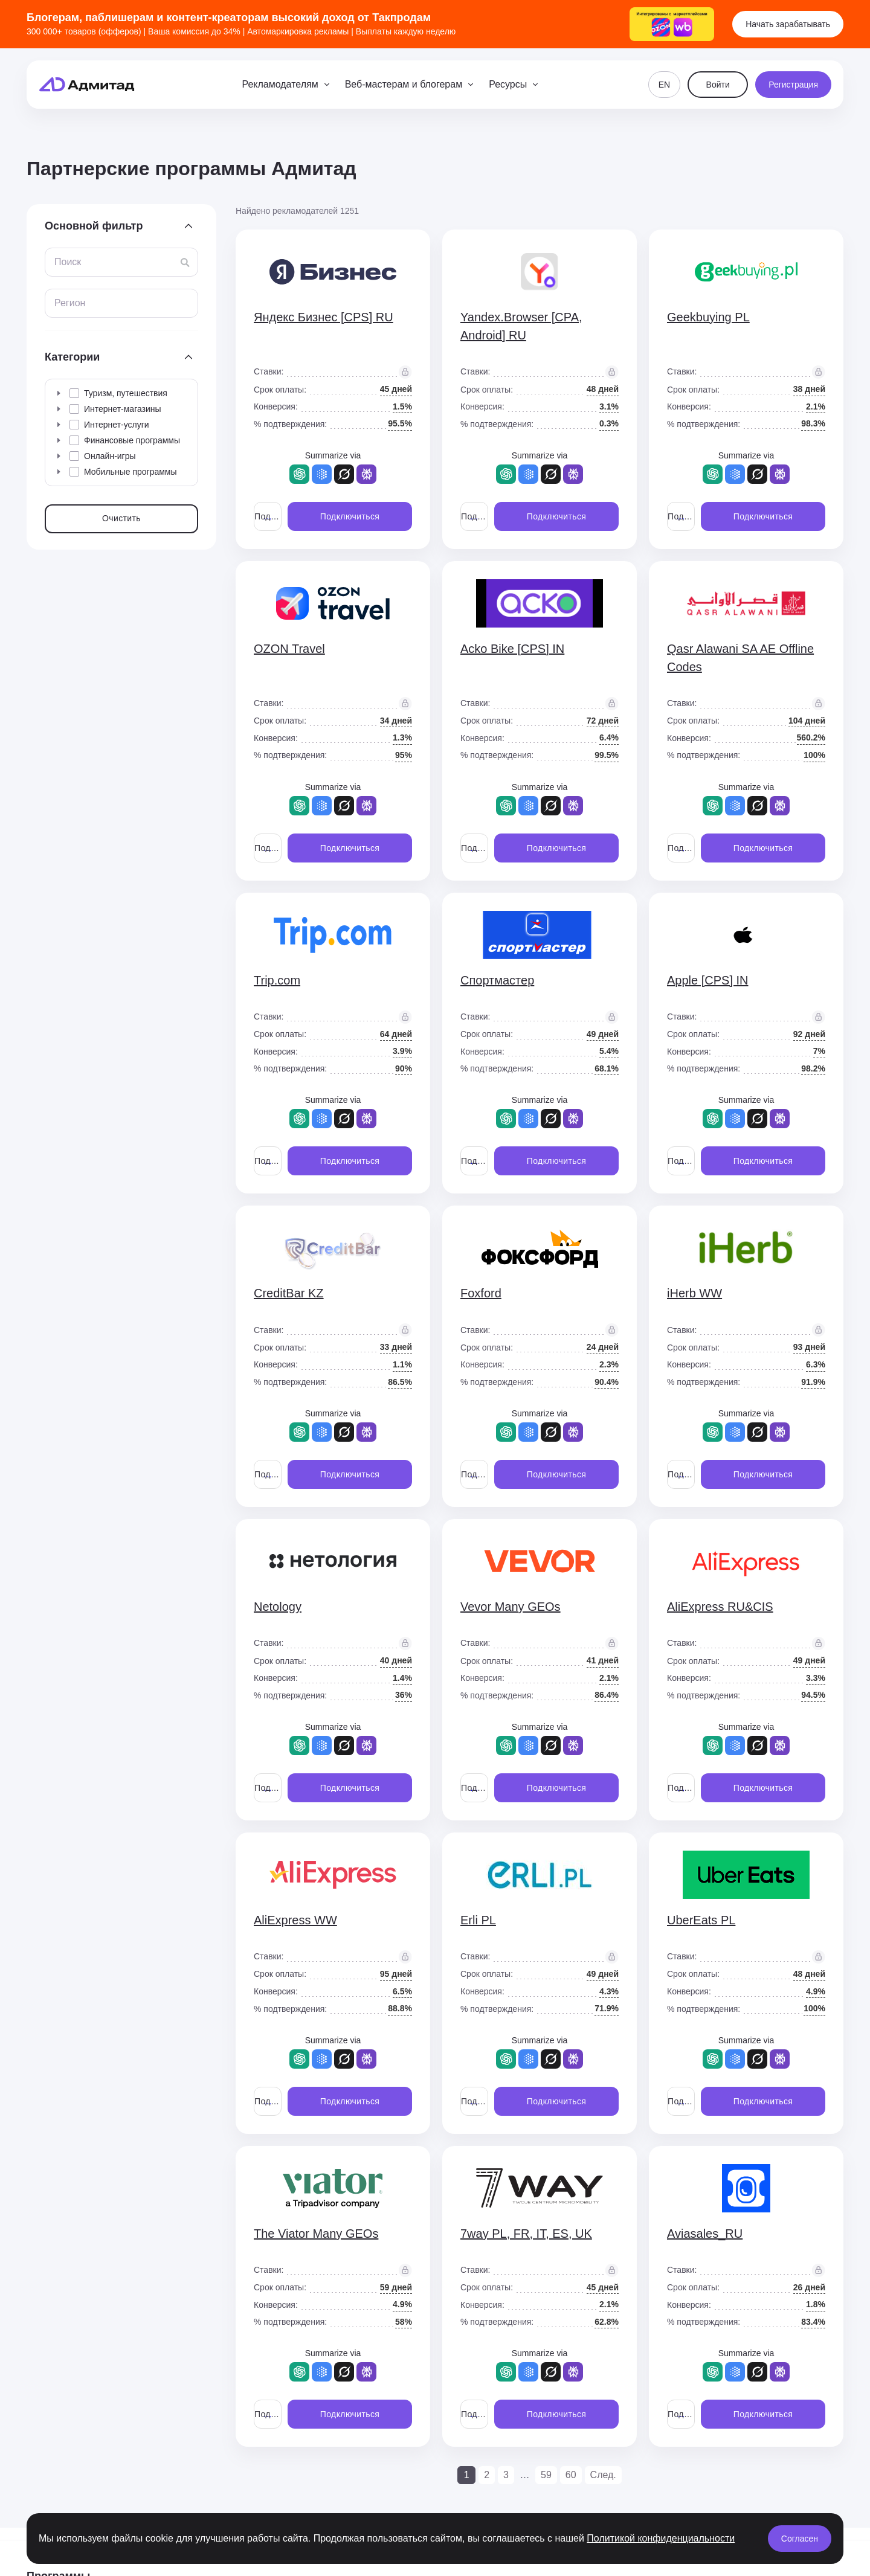 The height and width of the screenshot is (2576, 870). Describe the element at coordinates (510, 1606) in the screenshot. I see `Vevor Many GEOs` at that location.